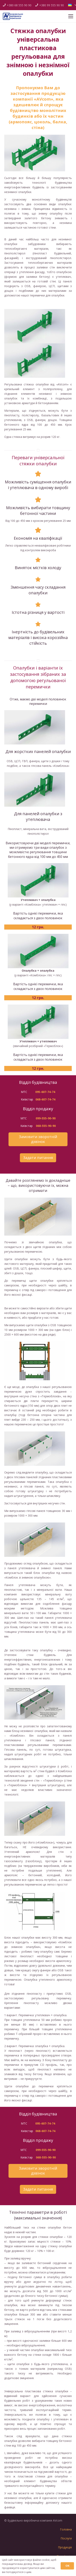  What do you see at coordinates (38, 1702) in the screenshot?
I see `[Komblok150-2-1000-4web1]` at bounding box center [38, 1702].